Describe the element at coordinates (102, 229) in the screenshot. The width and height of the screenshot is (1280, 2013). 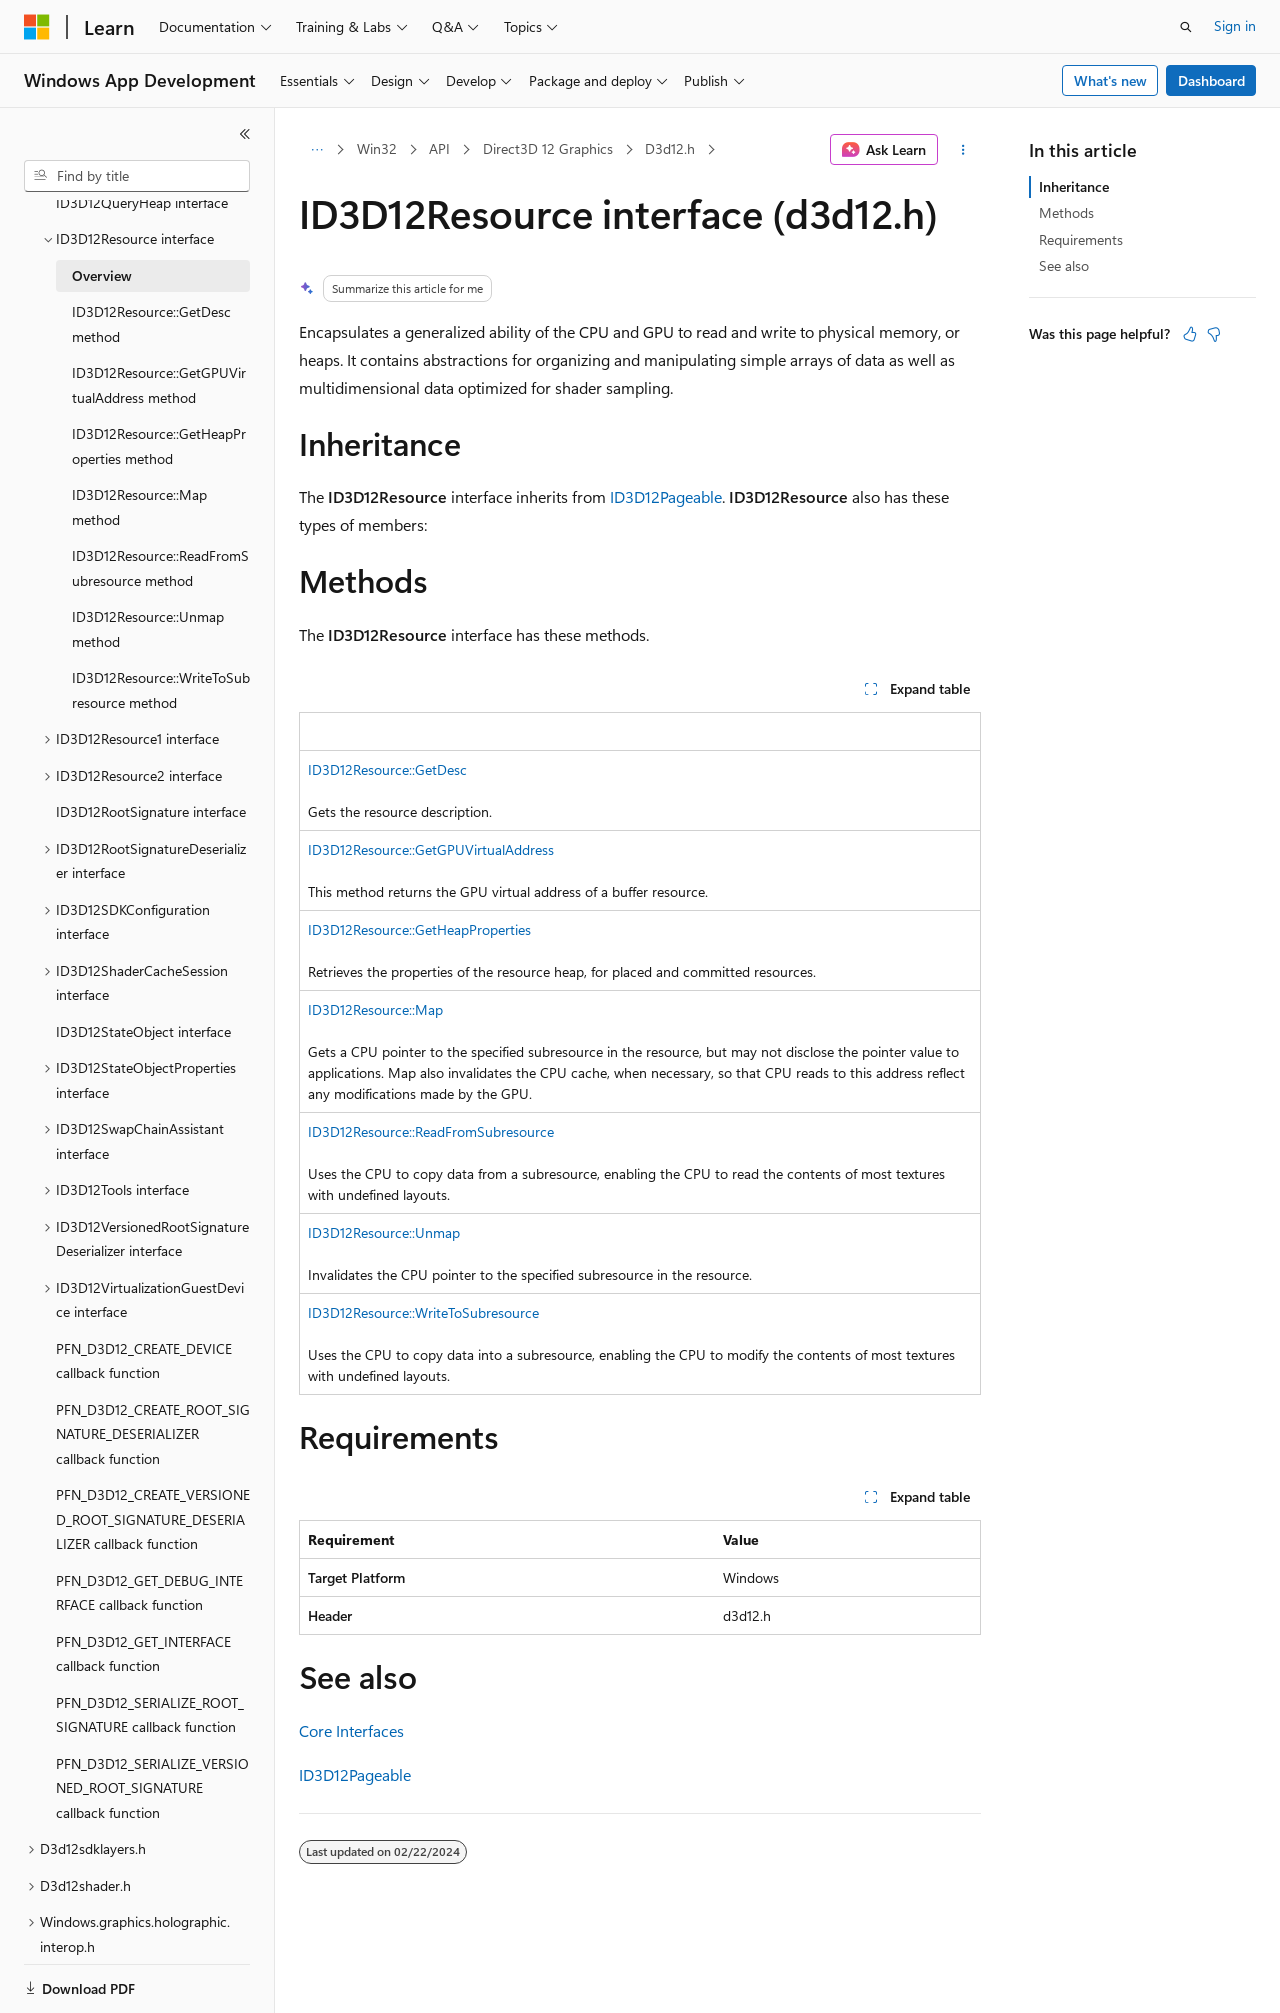
I see `Overview [treeitem]` at that location.